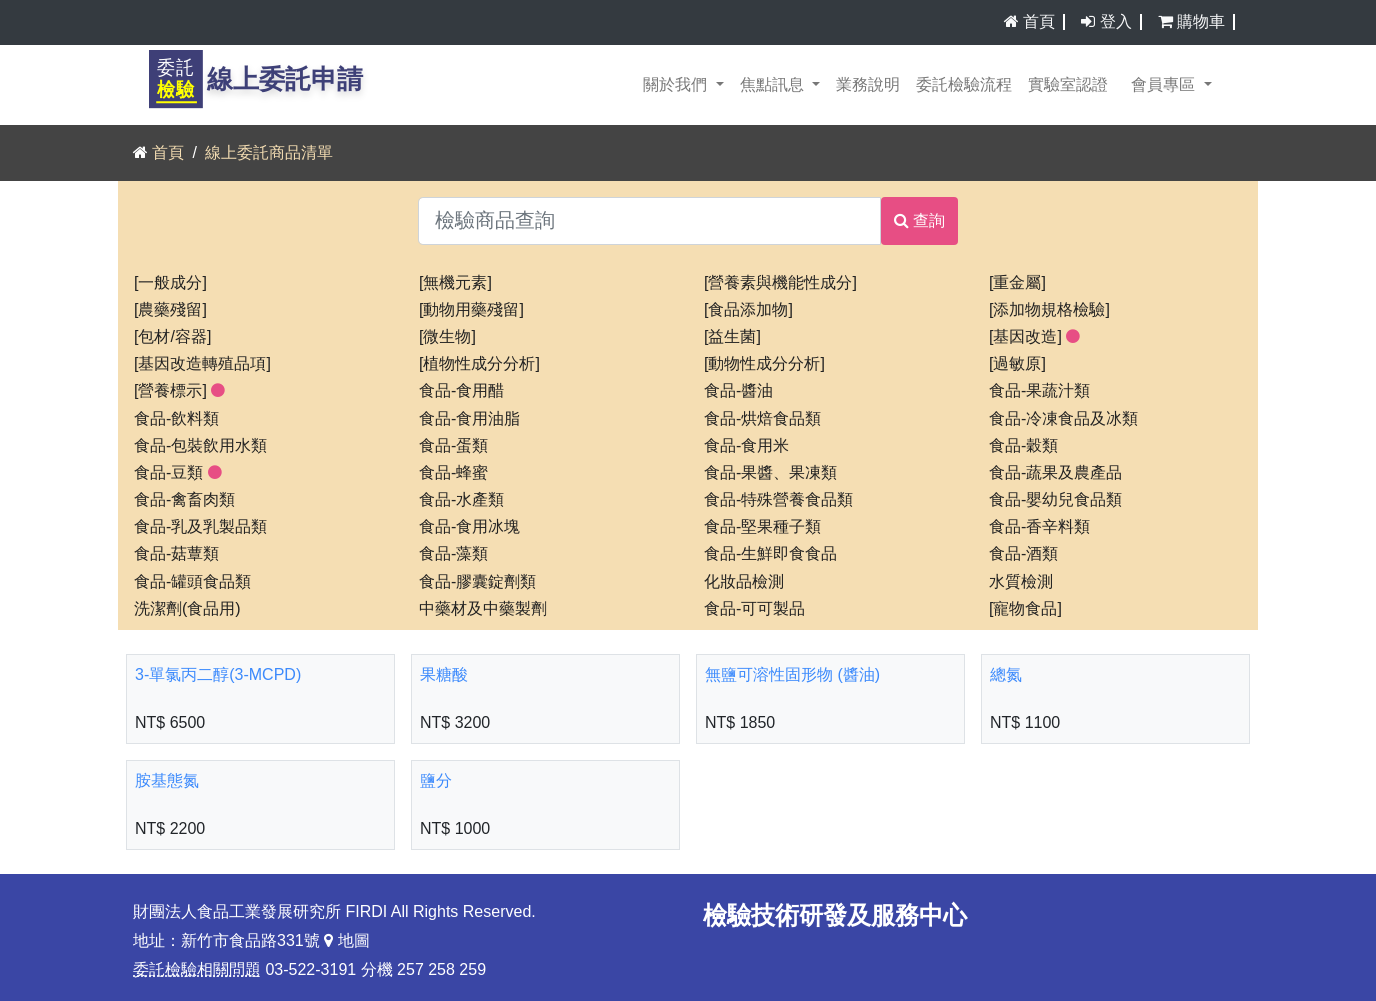 The image size is (1376, 1001). Describe the element at coordinates (1116, 22) in the screenshot. I see `登入` at that location.